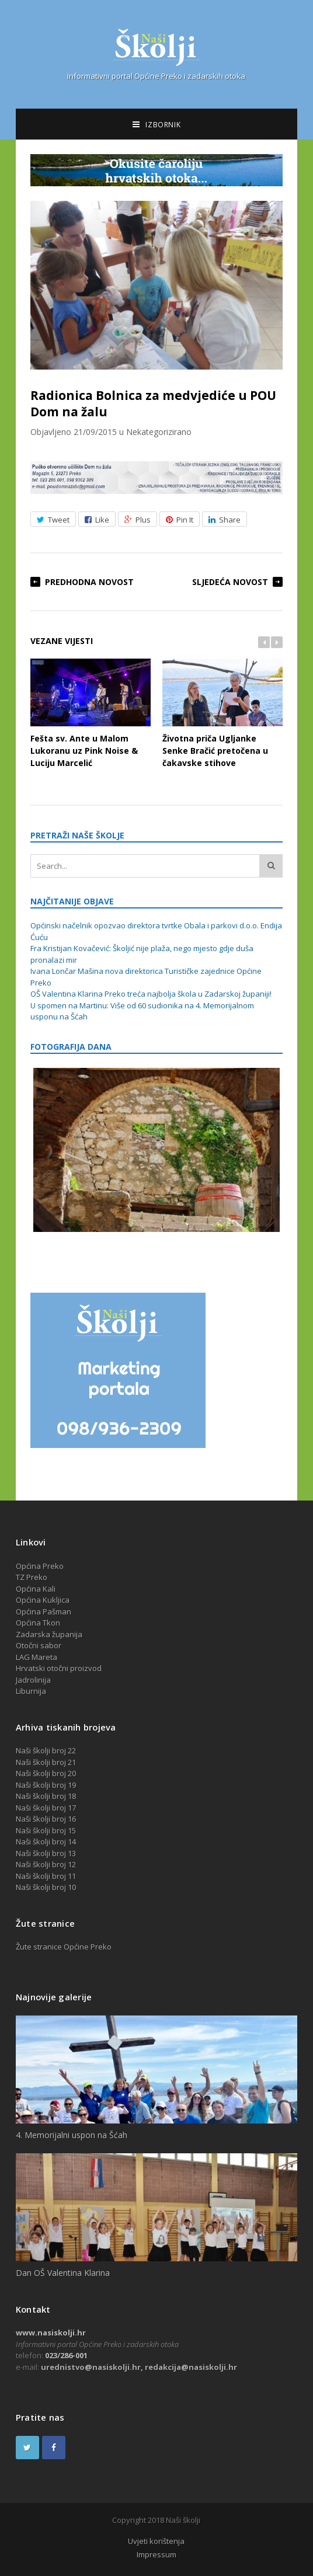 Image resolution: width=313 pixels, height=2576 pixels. Describe the element at coordinates (46, 1864) in the screenshot. I see `Naši školji broj 12` at that location.